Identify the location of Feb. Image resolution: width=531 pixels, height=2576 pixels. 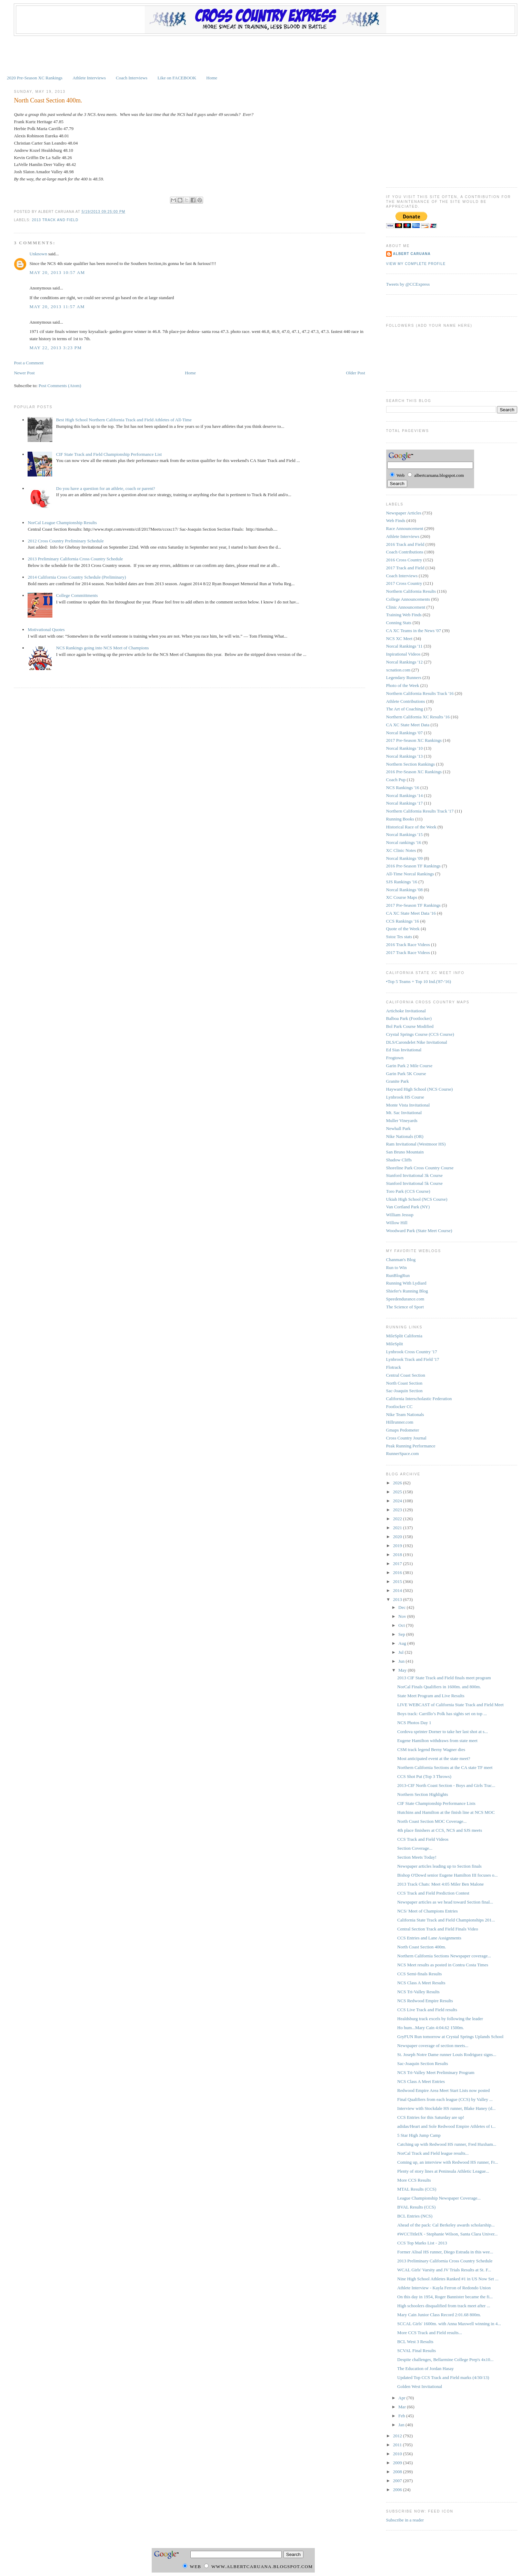
(402, 2415).